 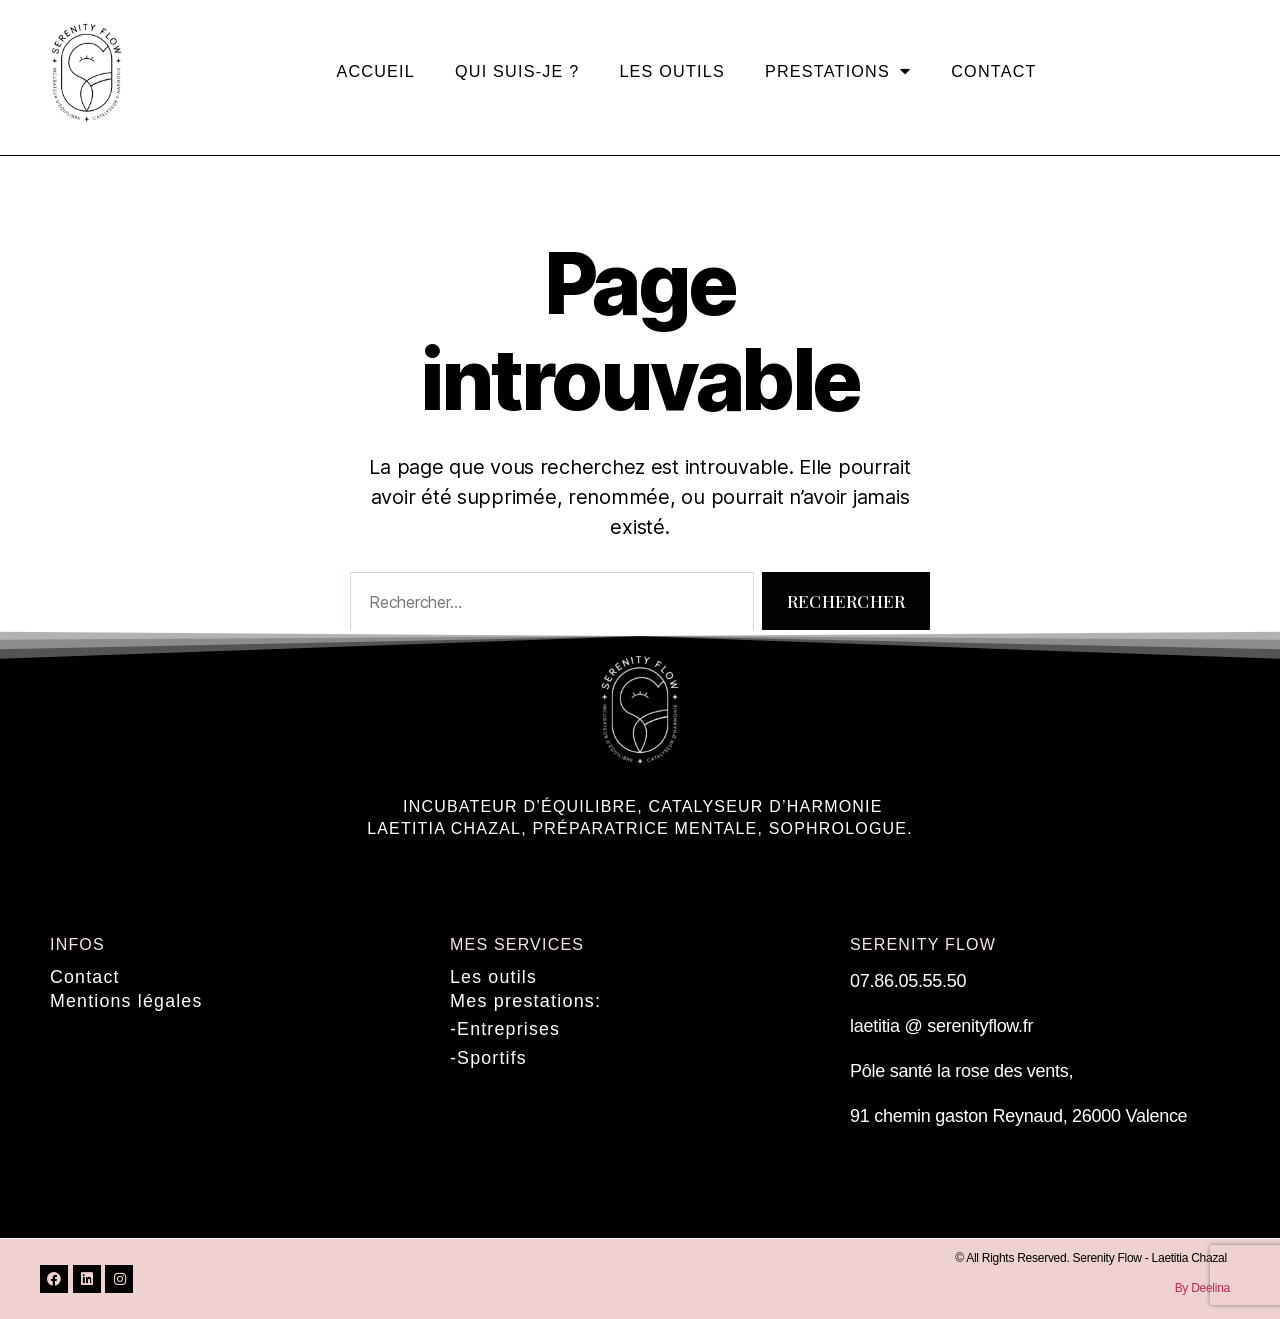 What do you see at coordinates (1202, 1288) in the screenshot?
I see `By Deelina` at bounding box center [1202, 1288].